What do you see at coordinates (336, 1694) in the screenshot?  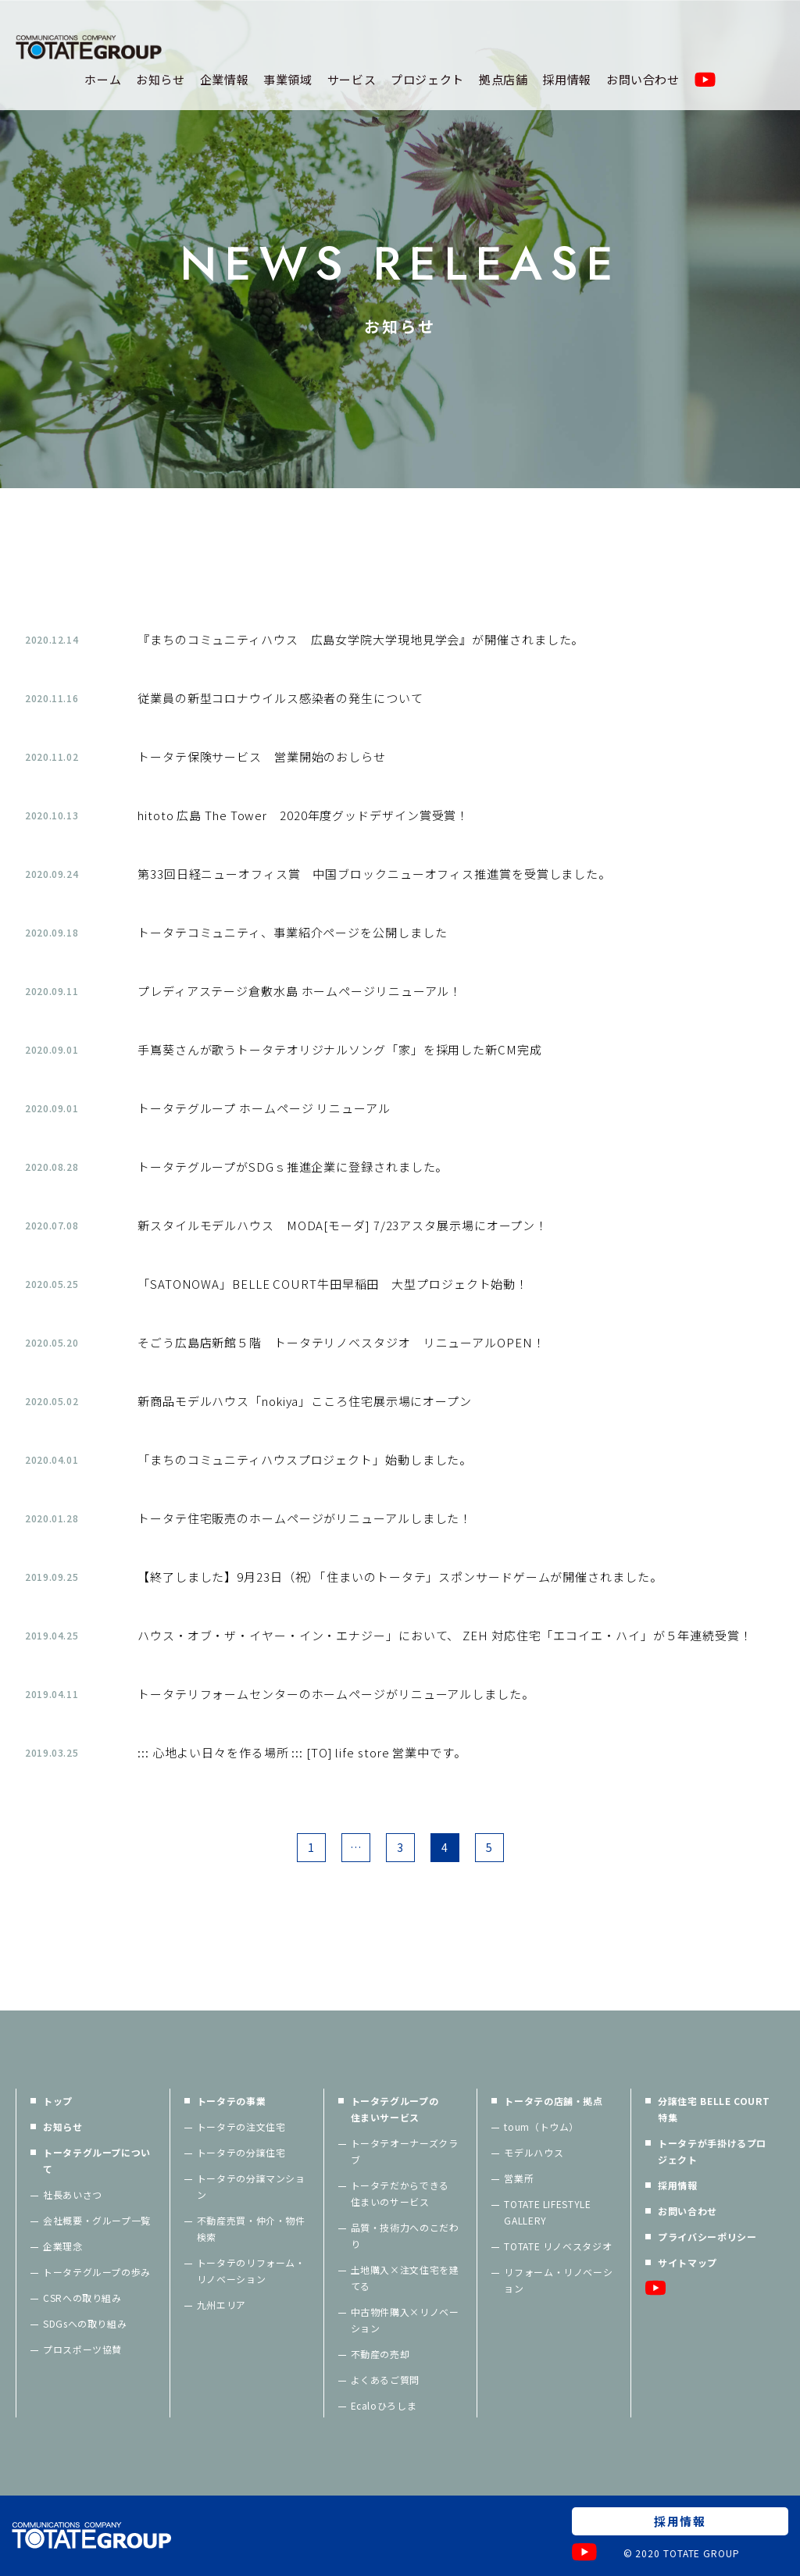 I see `トータテリフォームセンターのホームページがリニューアルしました。` at bounding box center [336, 1694].